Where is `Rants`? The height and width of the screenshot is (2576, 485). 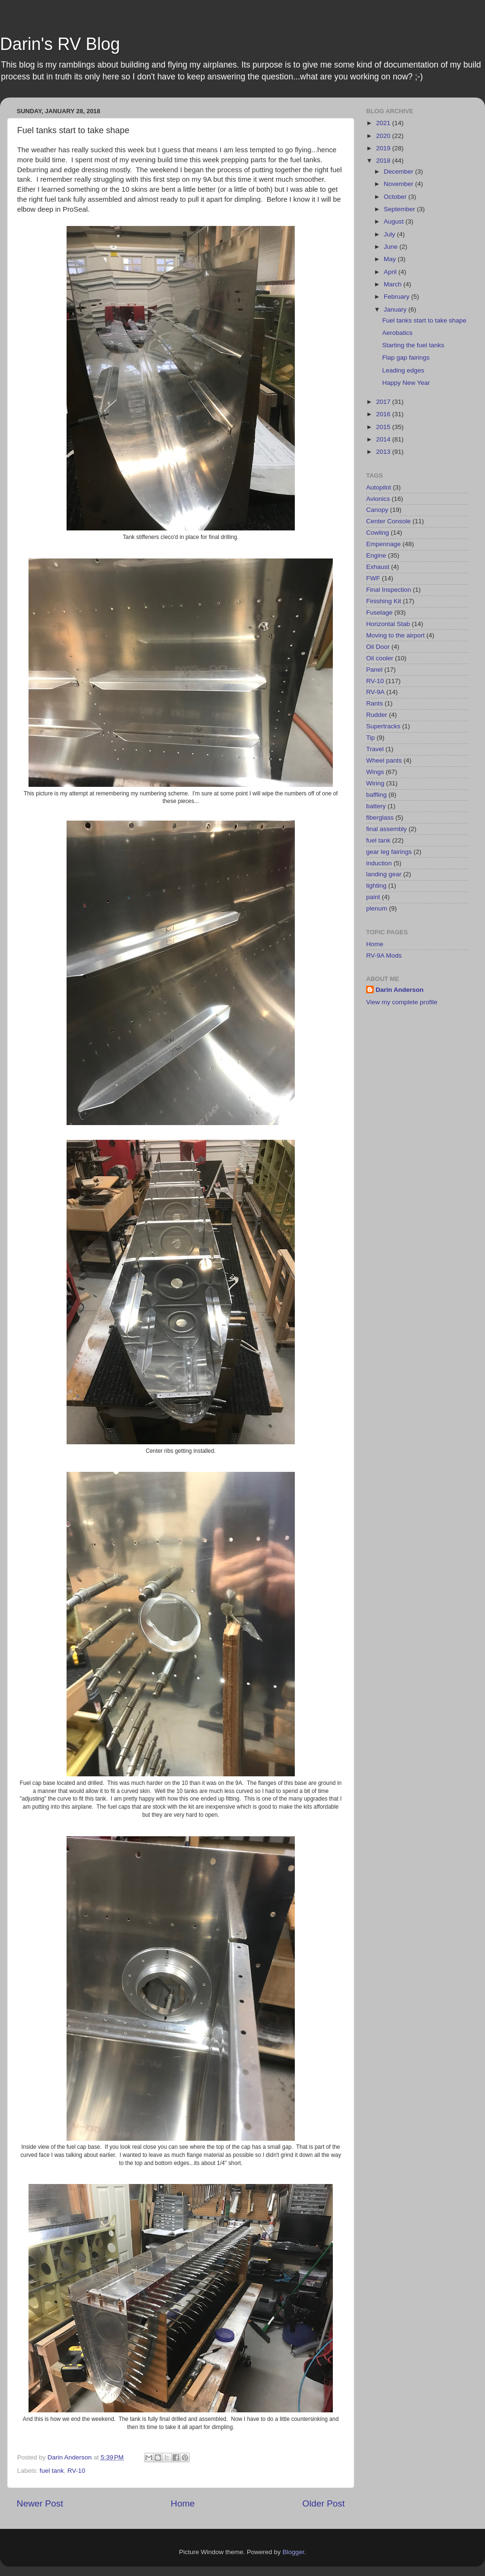
Rants is located at coordinates (374, 703).